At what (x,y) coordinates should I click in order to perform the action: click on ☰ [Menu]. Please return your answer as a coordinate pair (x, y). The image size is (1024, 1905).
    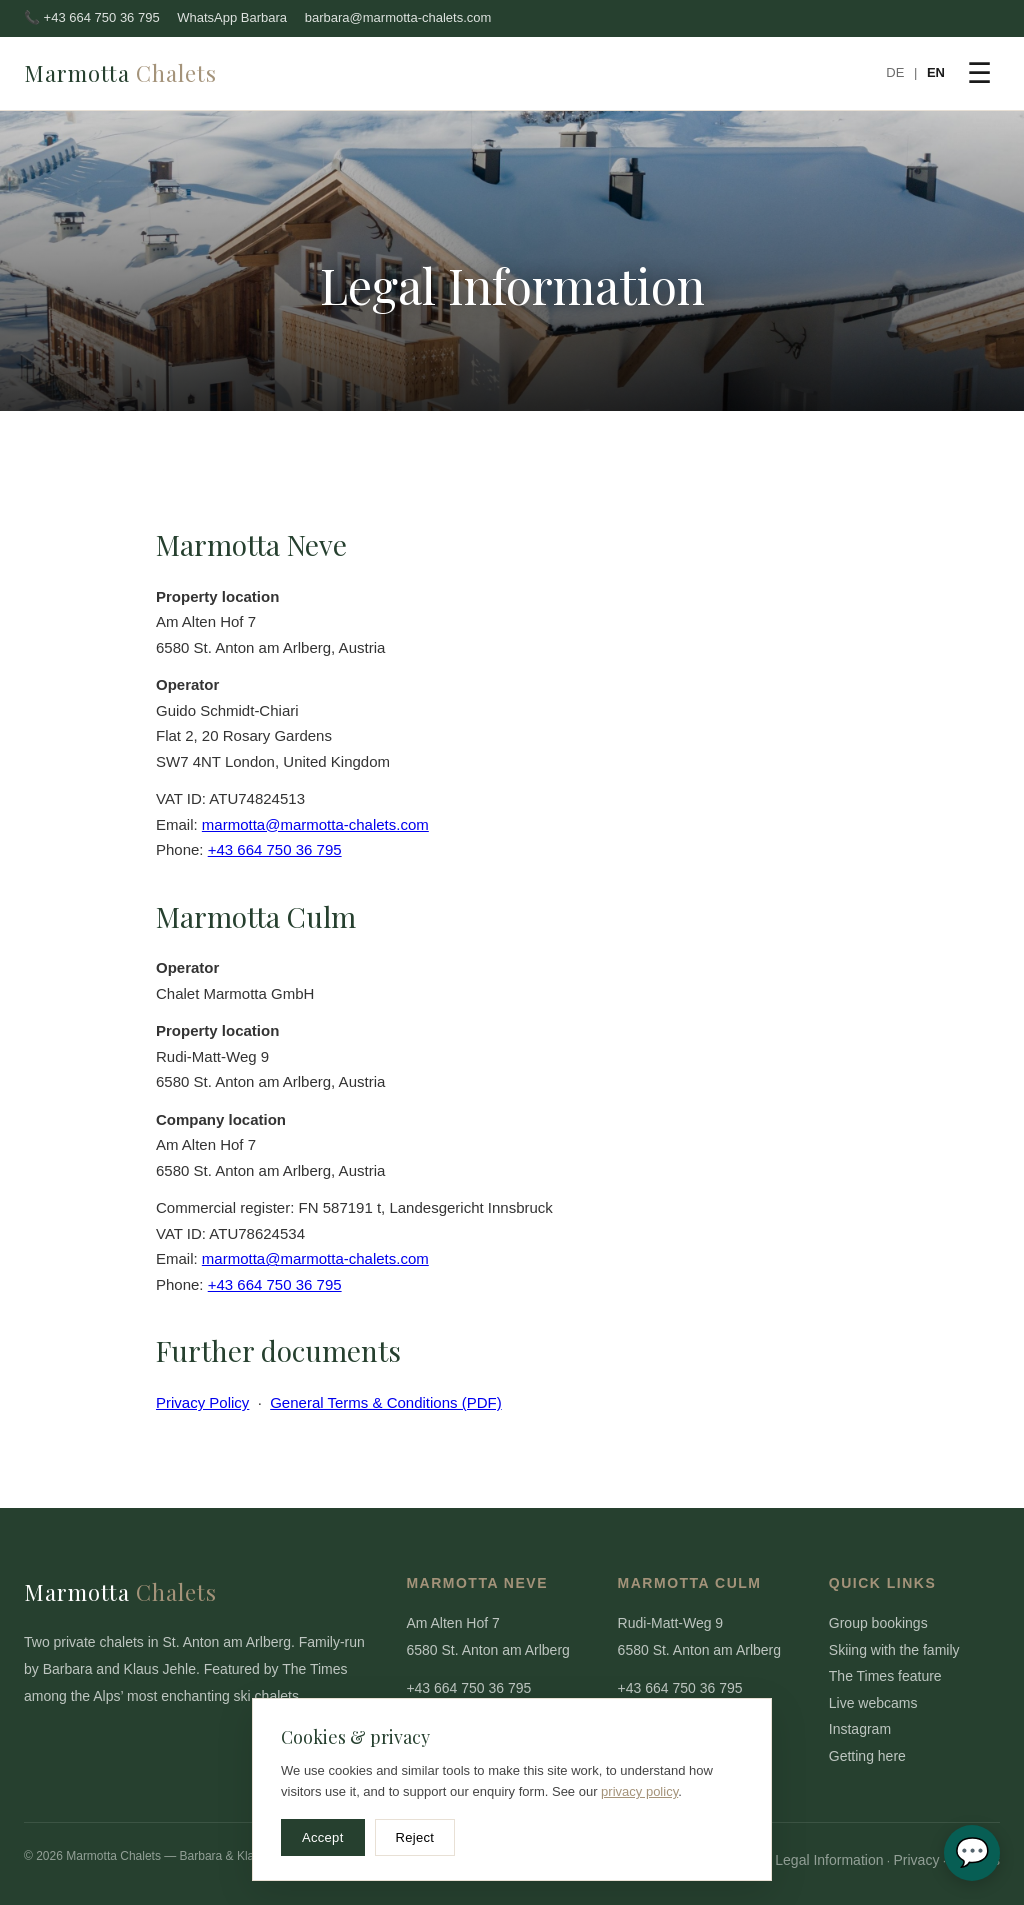
    Looking at the image, I should click on (979, 73).